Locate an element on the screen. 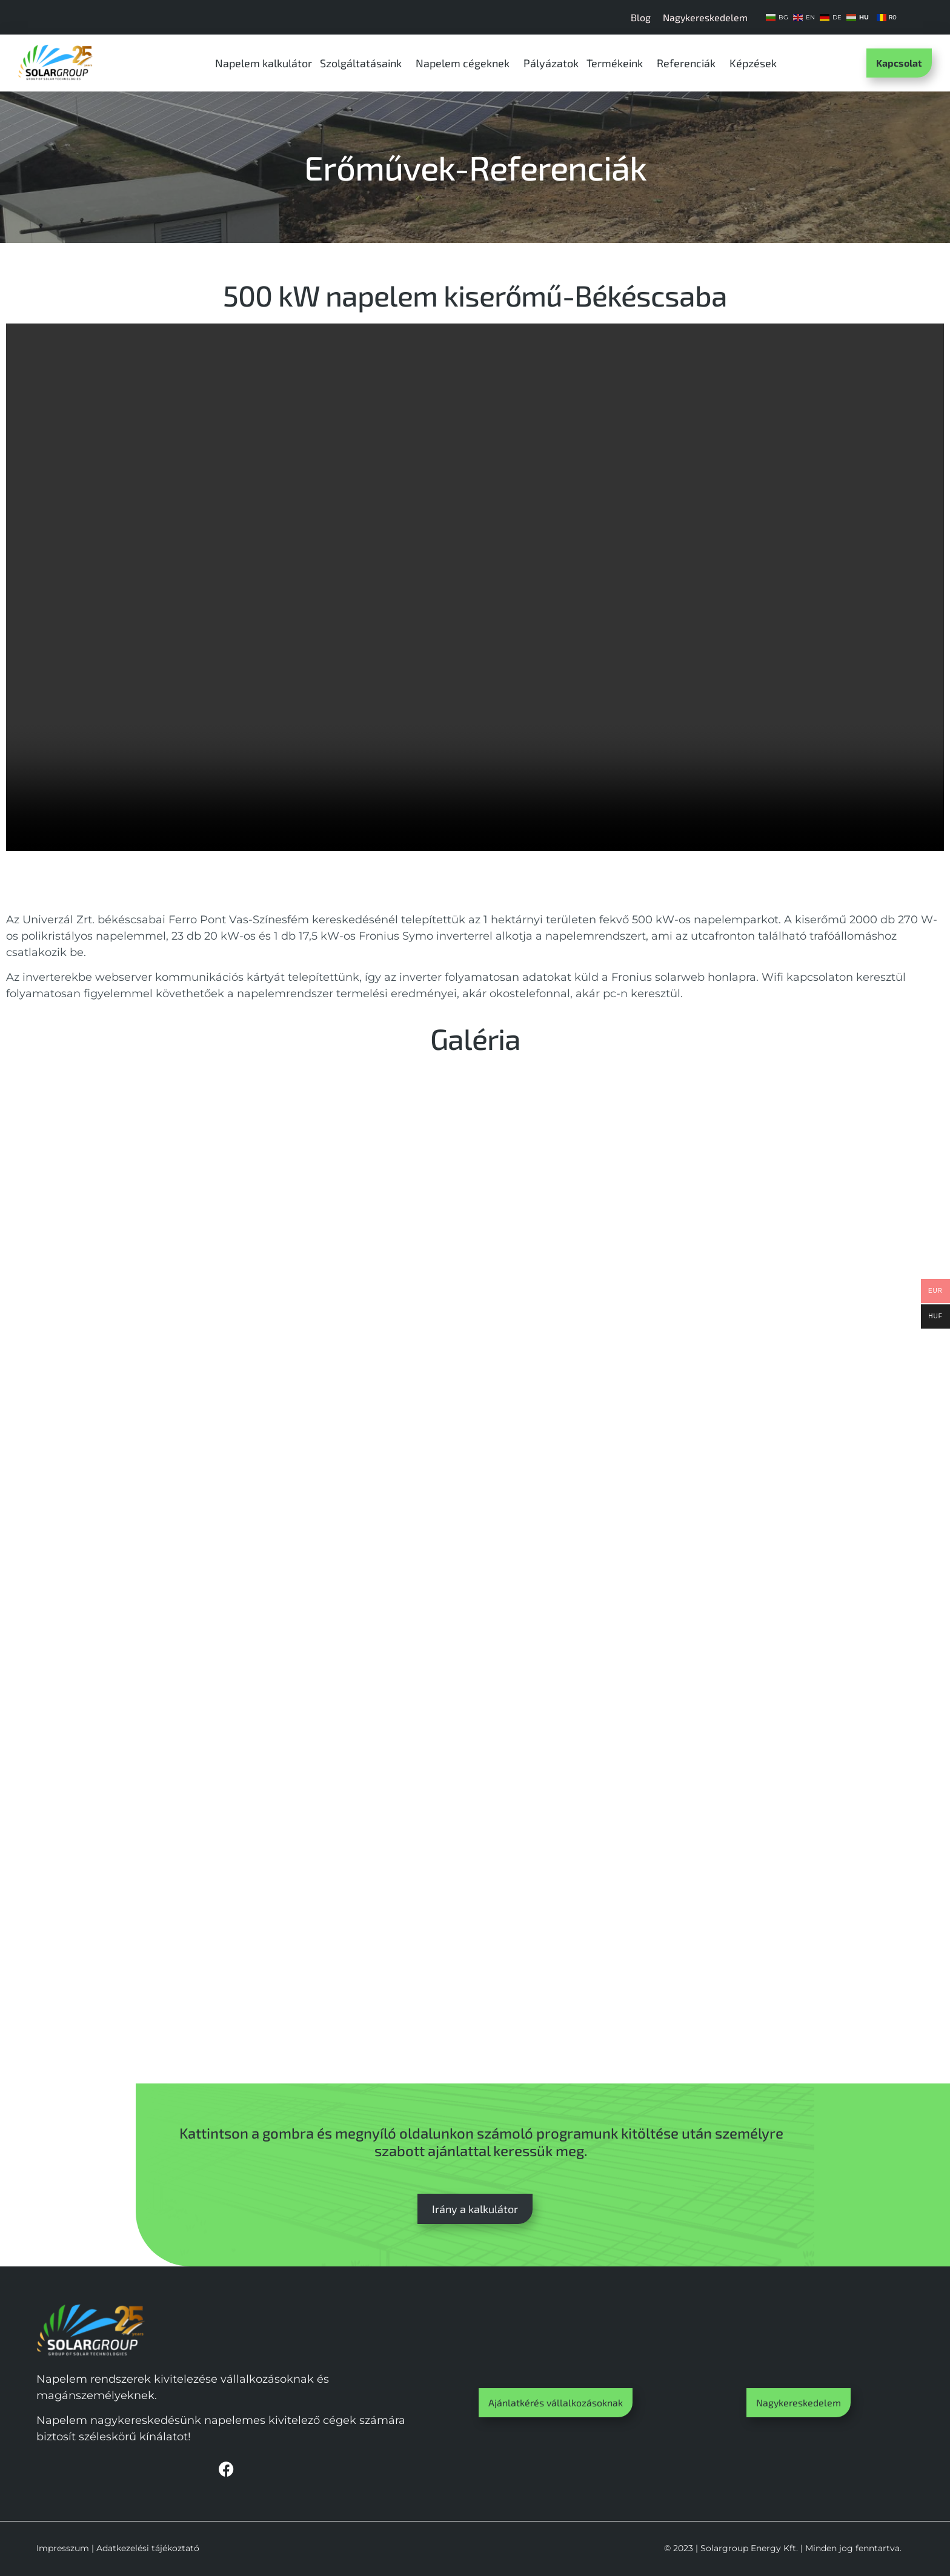 The width and height of the screenshot is (950, 2576). Blog is located at coordinates (641, 17).